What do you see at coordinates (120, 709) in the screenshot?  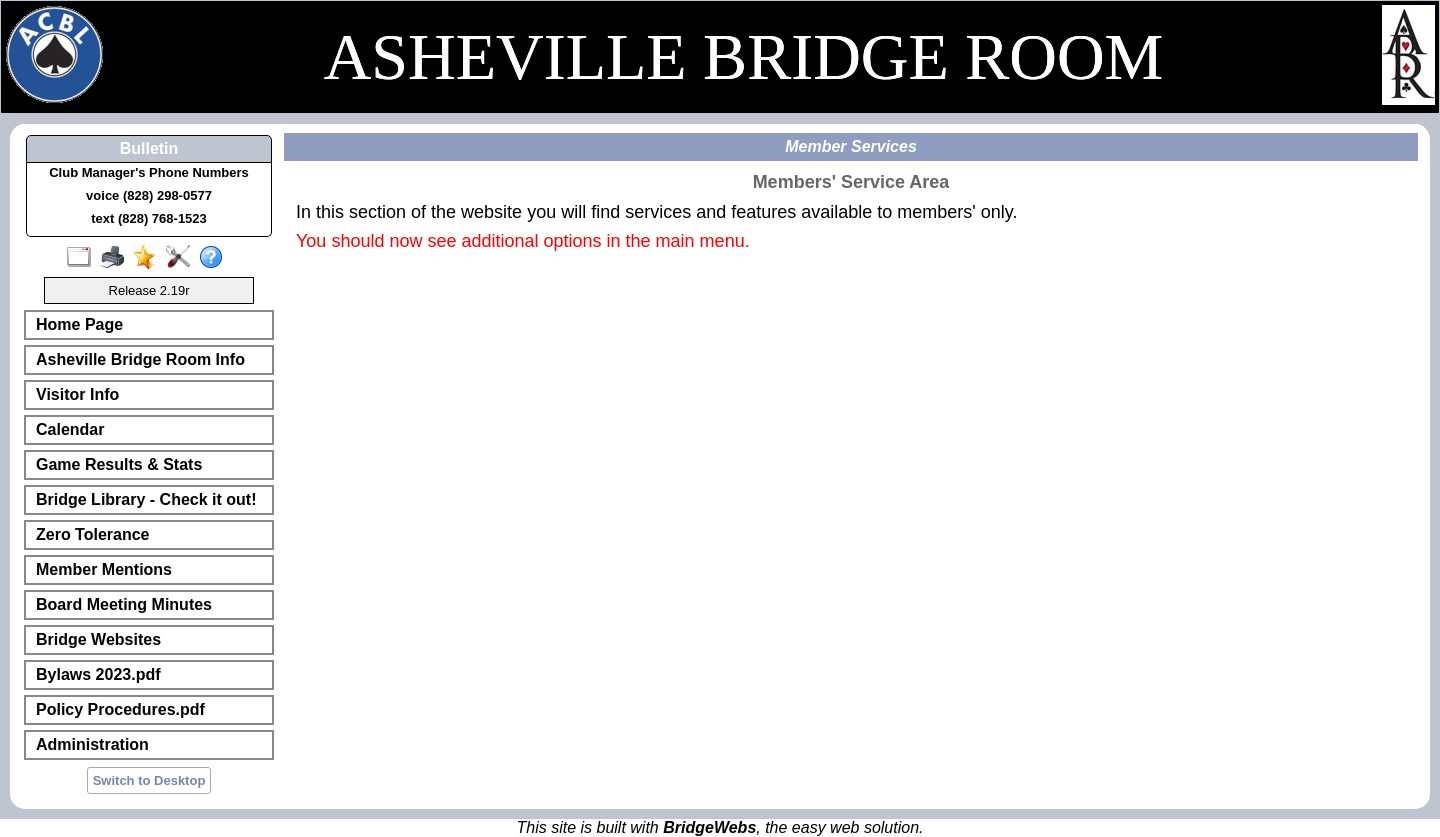 I see `Policy Procedures.pdf` at bounding box center [120, 709].